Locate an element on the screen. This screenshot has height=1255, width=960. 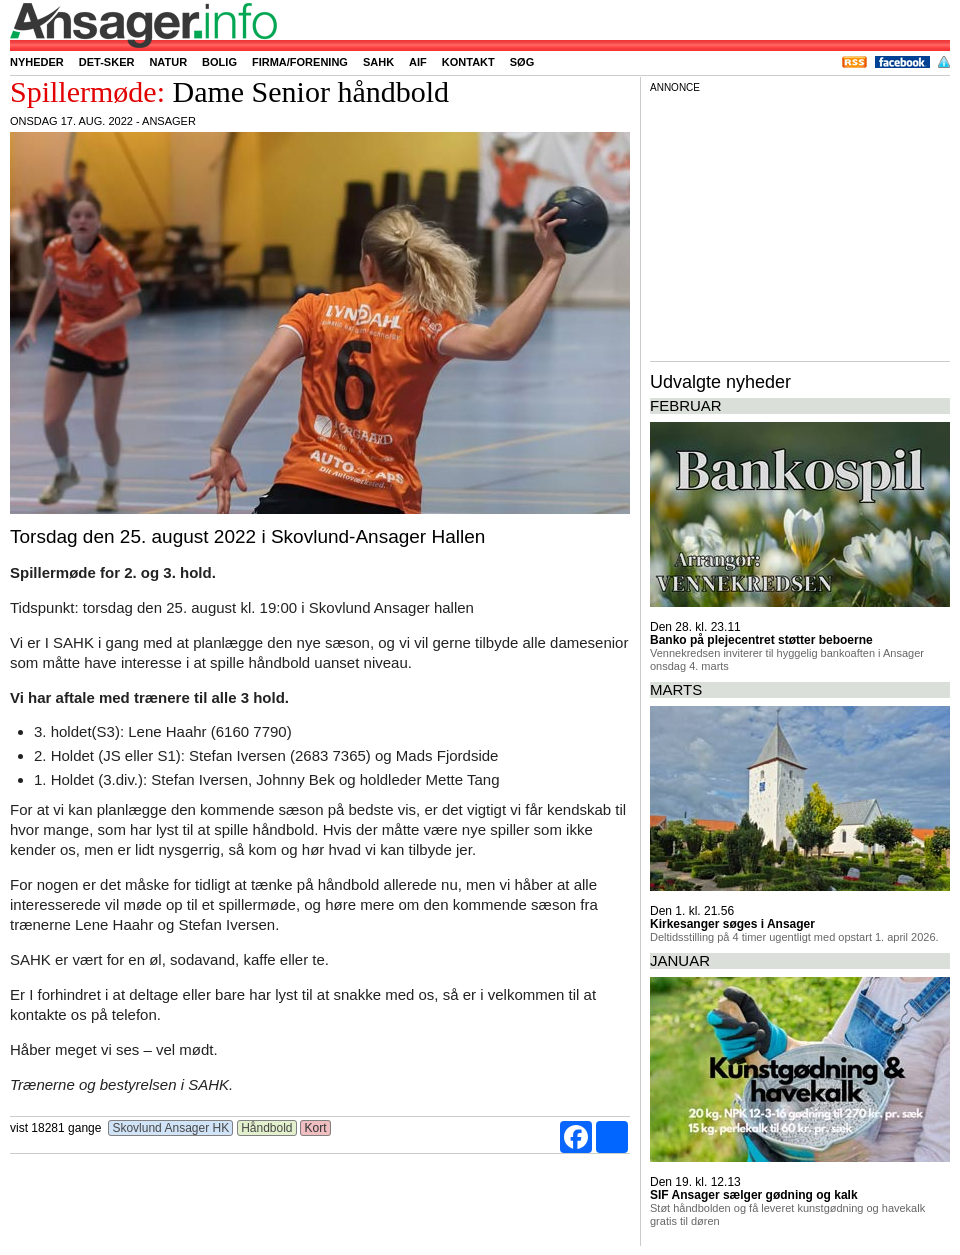
Skovlund Ansager HK is located at coordinates (170, 1128).